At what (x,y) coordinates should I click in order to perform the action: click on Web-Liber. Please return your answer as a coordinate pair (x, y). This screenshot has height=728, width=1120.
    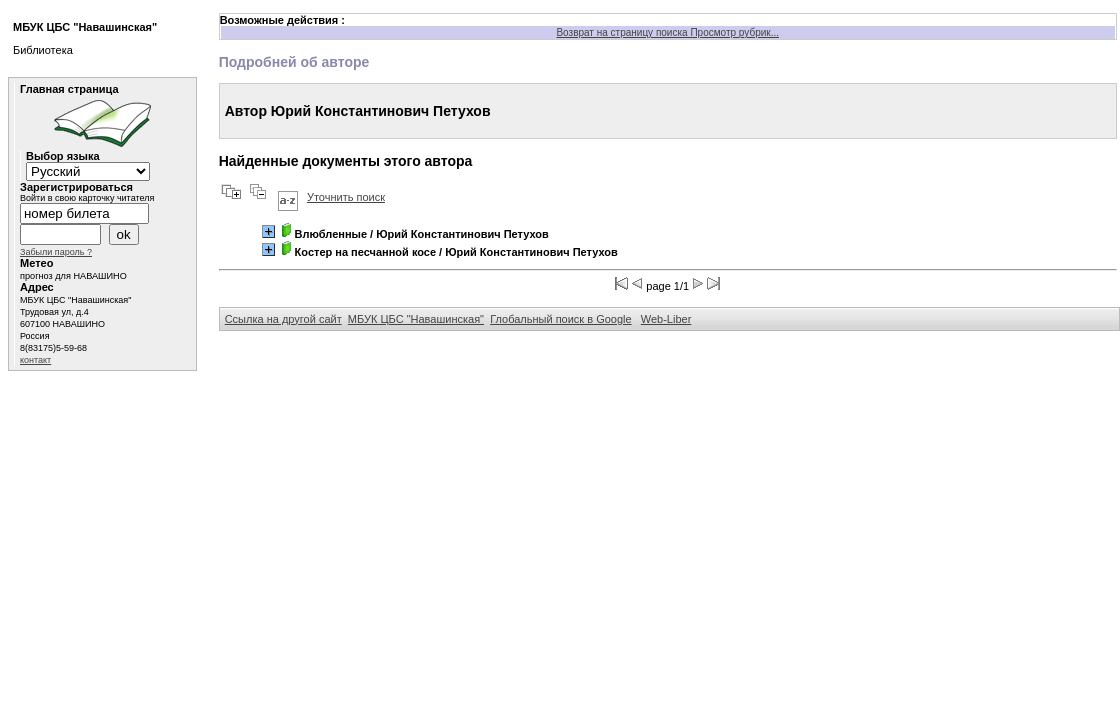
    Looking at the image, I should click on (666, 319).